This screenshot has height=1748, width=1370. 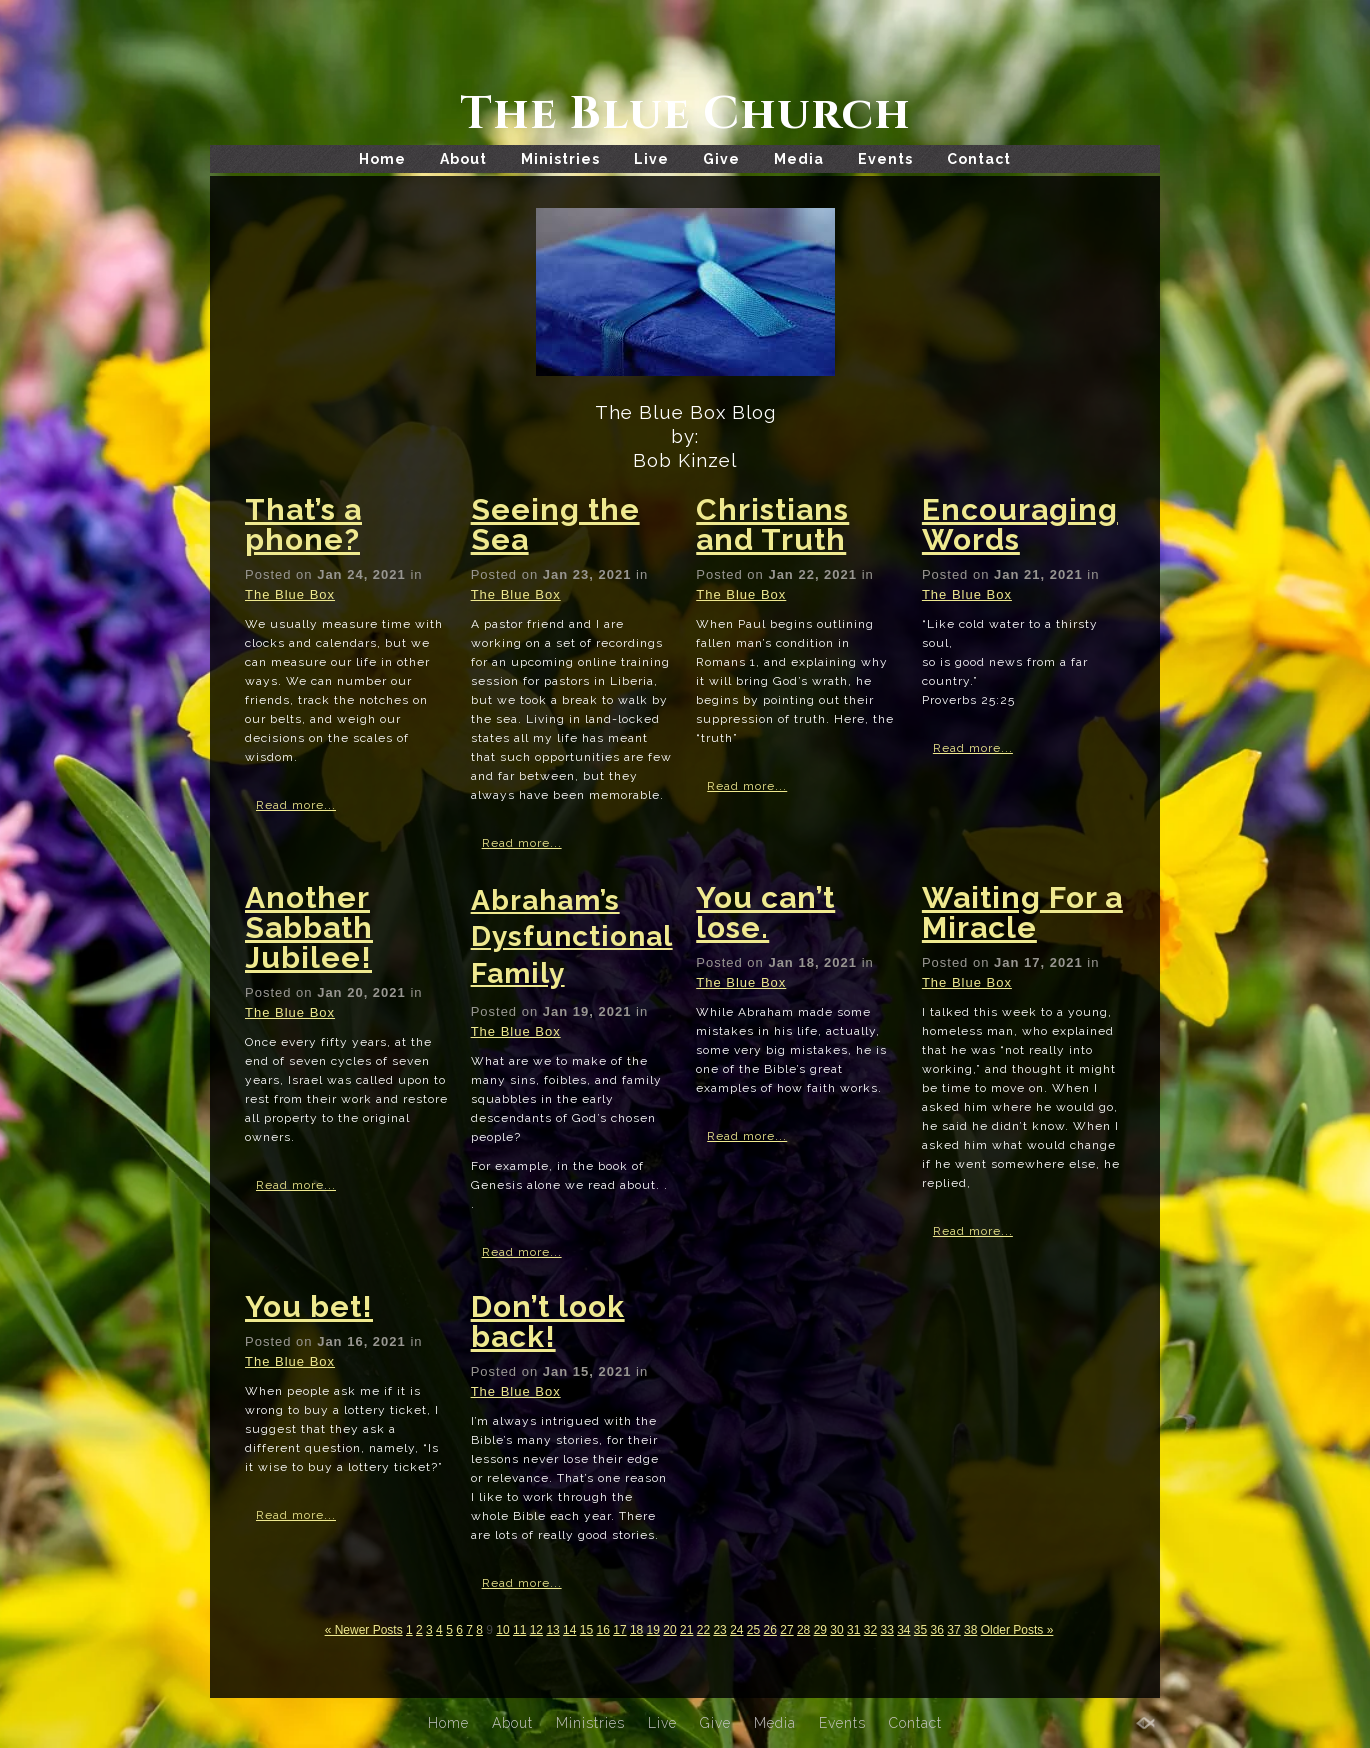 What do you see at coordinates (979, 159) in the screenshot?
I see `Contact` at bounding box center [979, 159].